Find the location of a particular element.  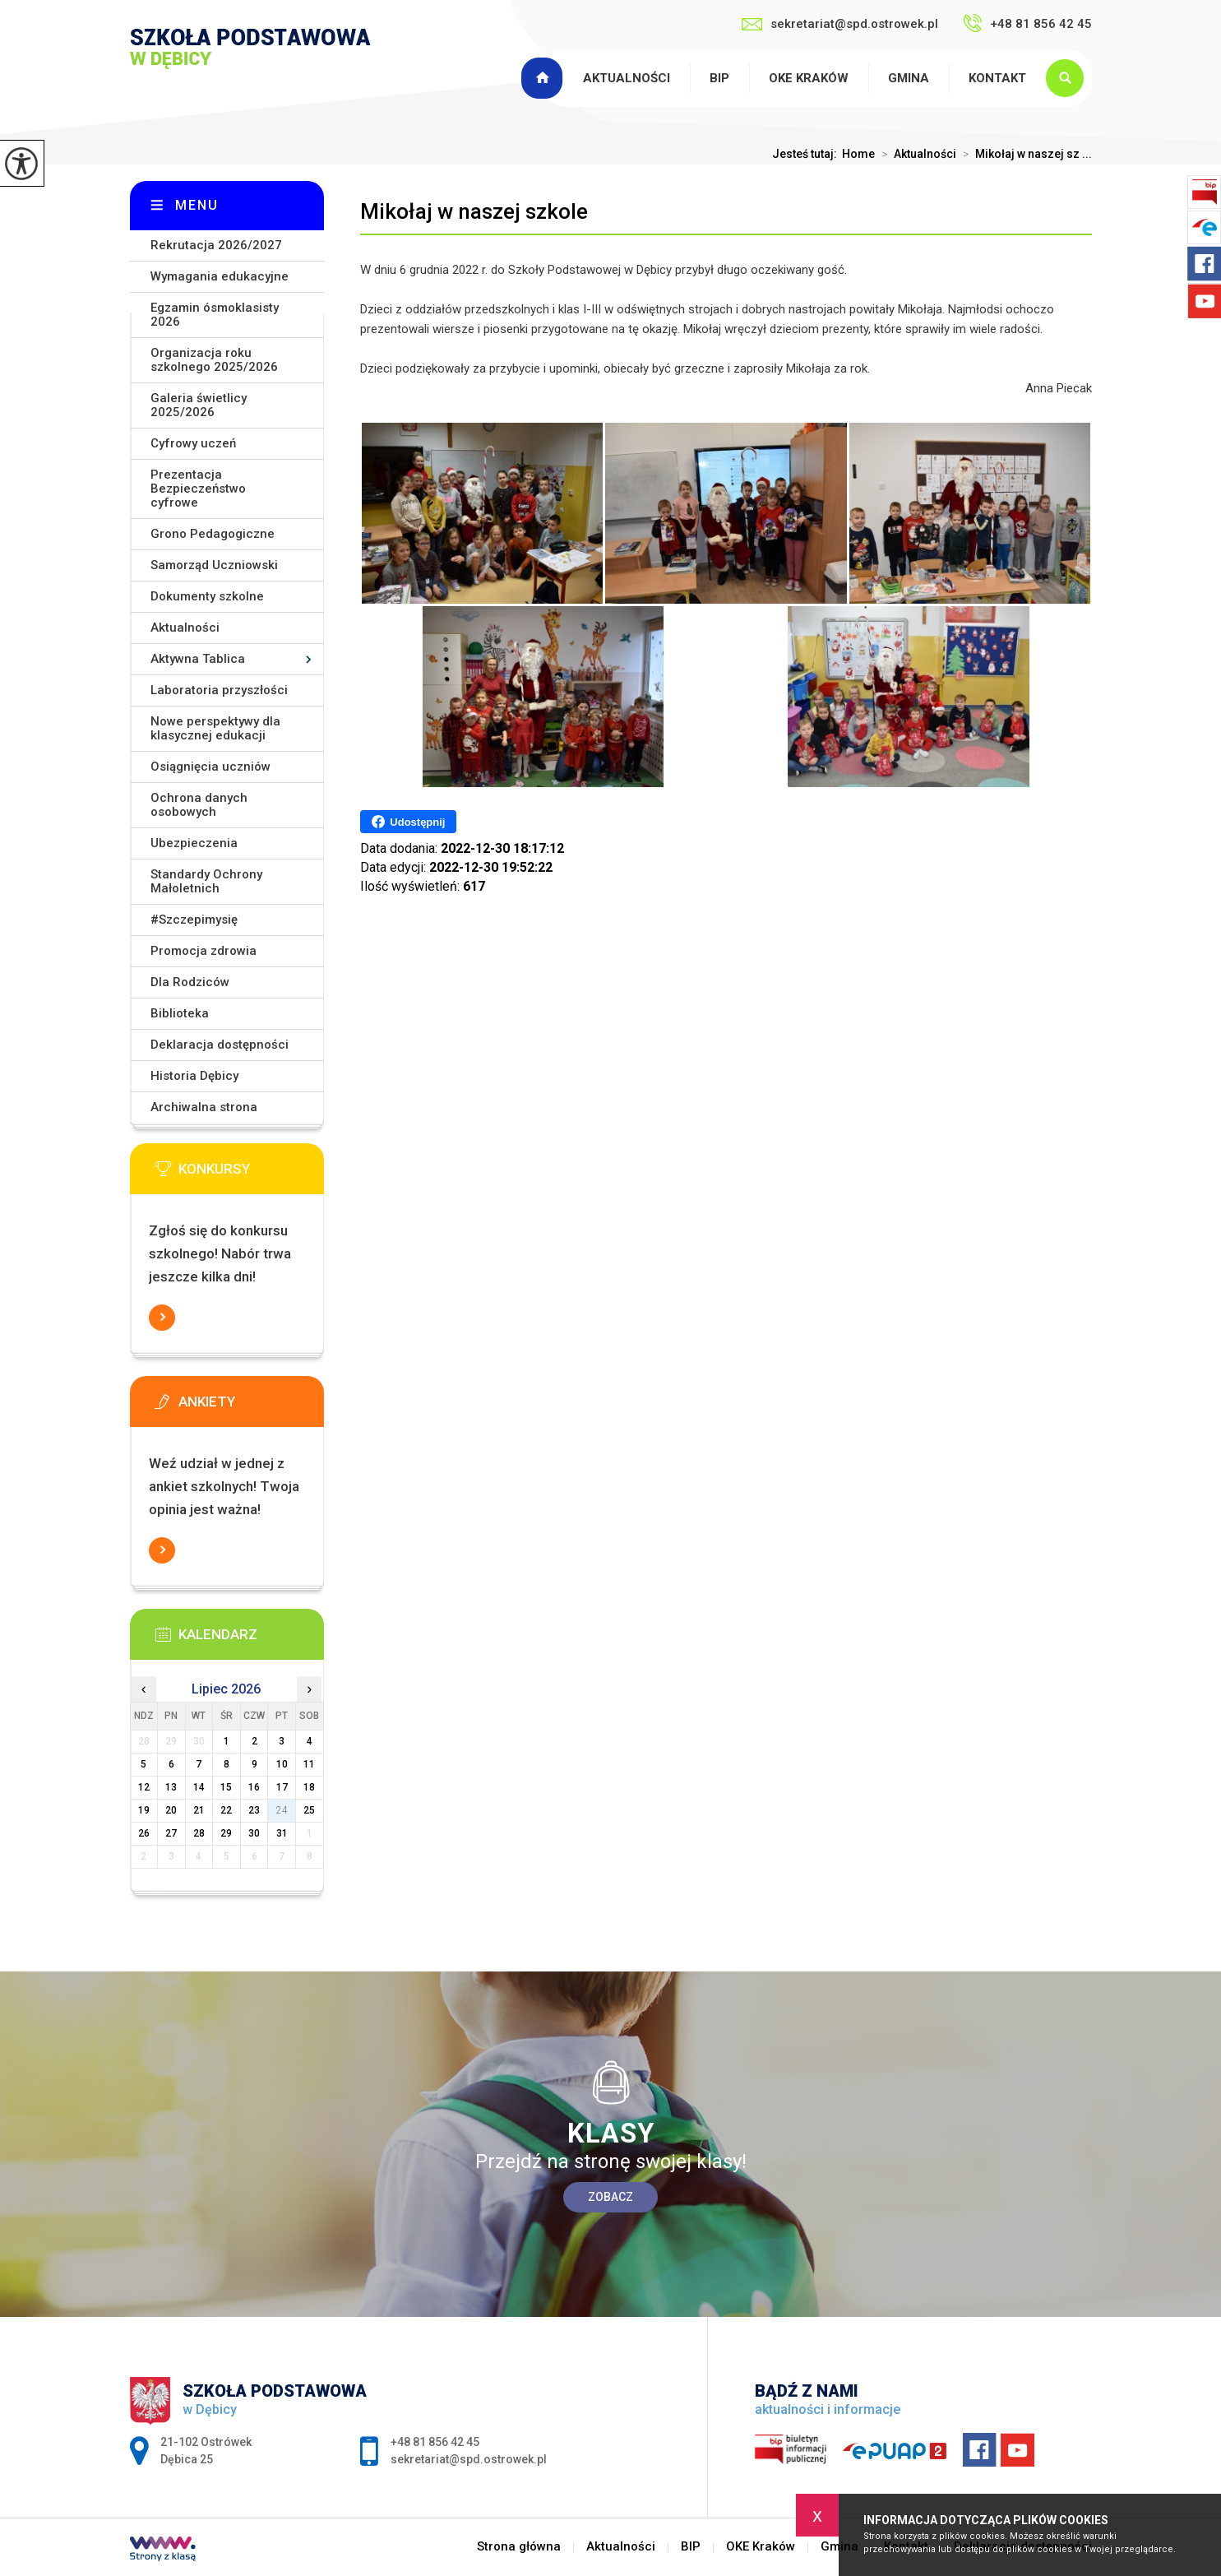

Ubezpieczenia is located at coordinates (194, 843).